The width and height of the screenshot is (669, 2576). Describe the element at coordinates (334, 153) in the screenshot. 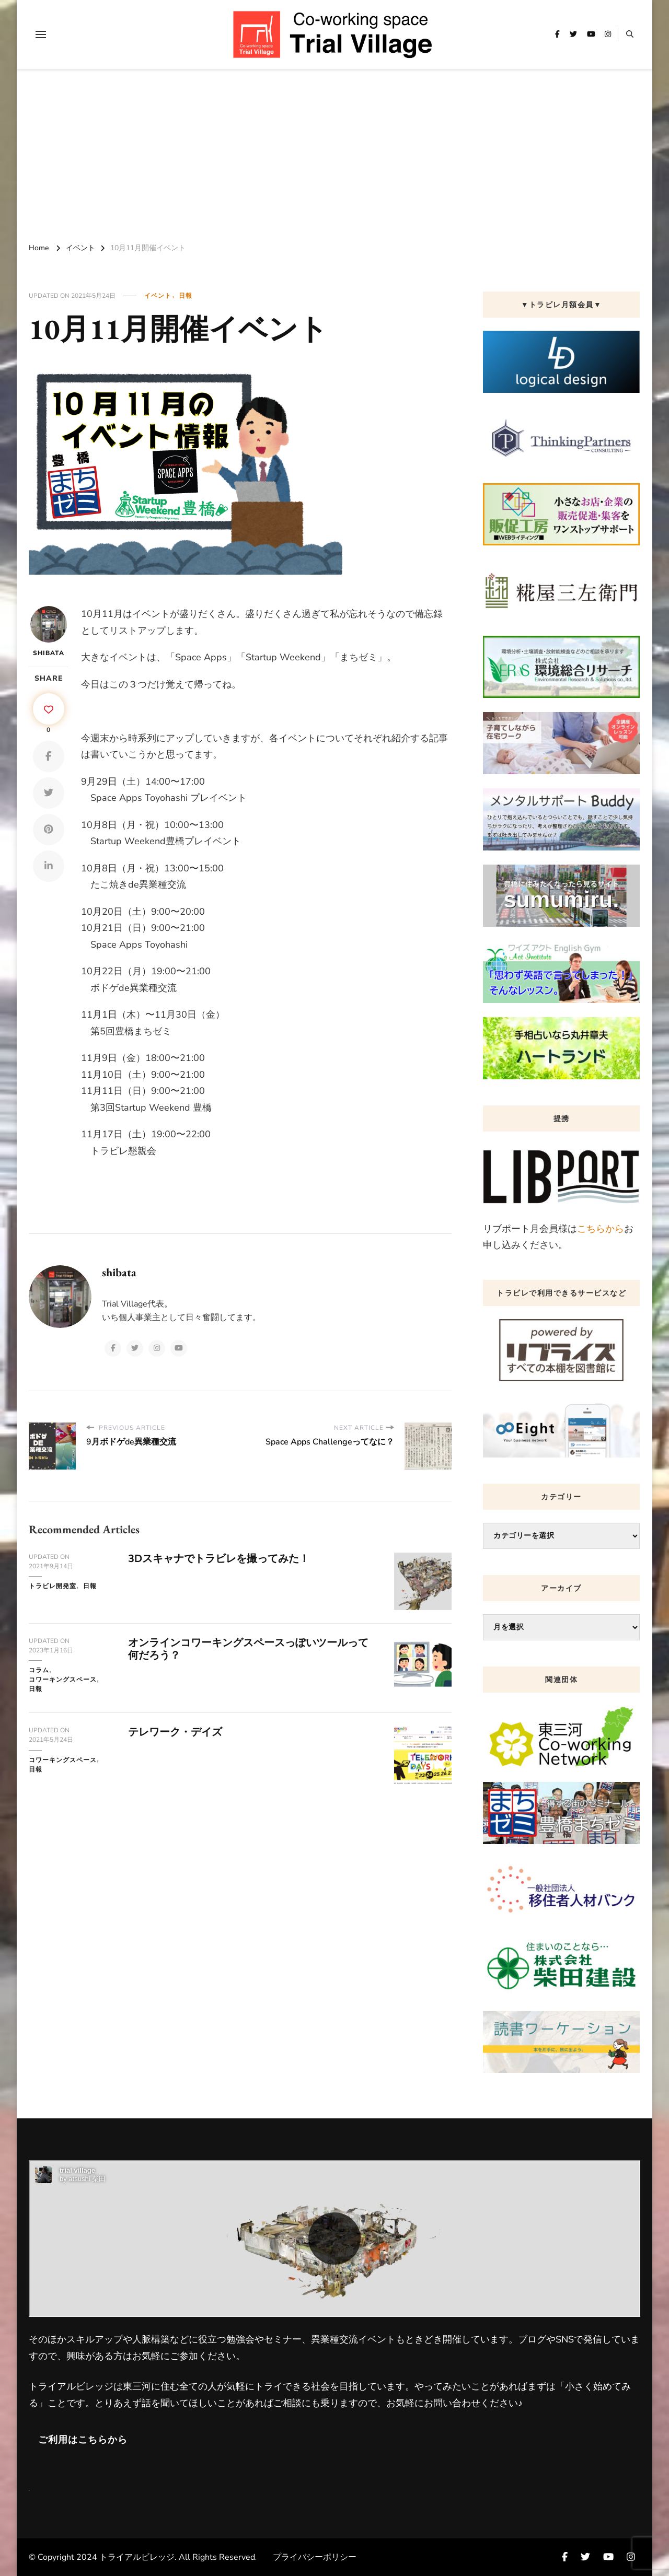

I see `[Advertisement]` at that location.